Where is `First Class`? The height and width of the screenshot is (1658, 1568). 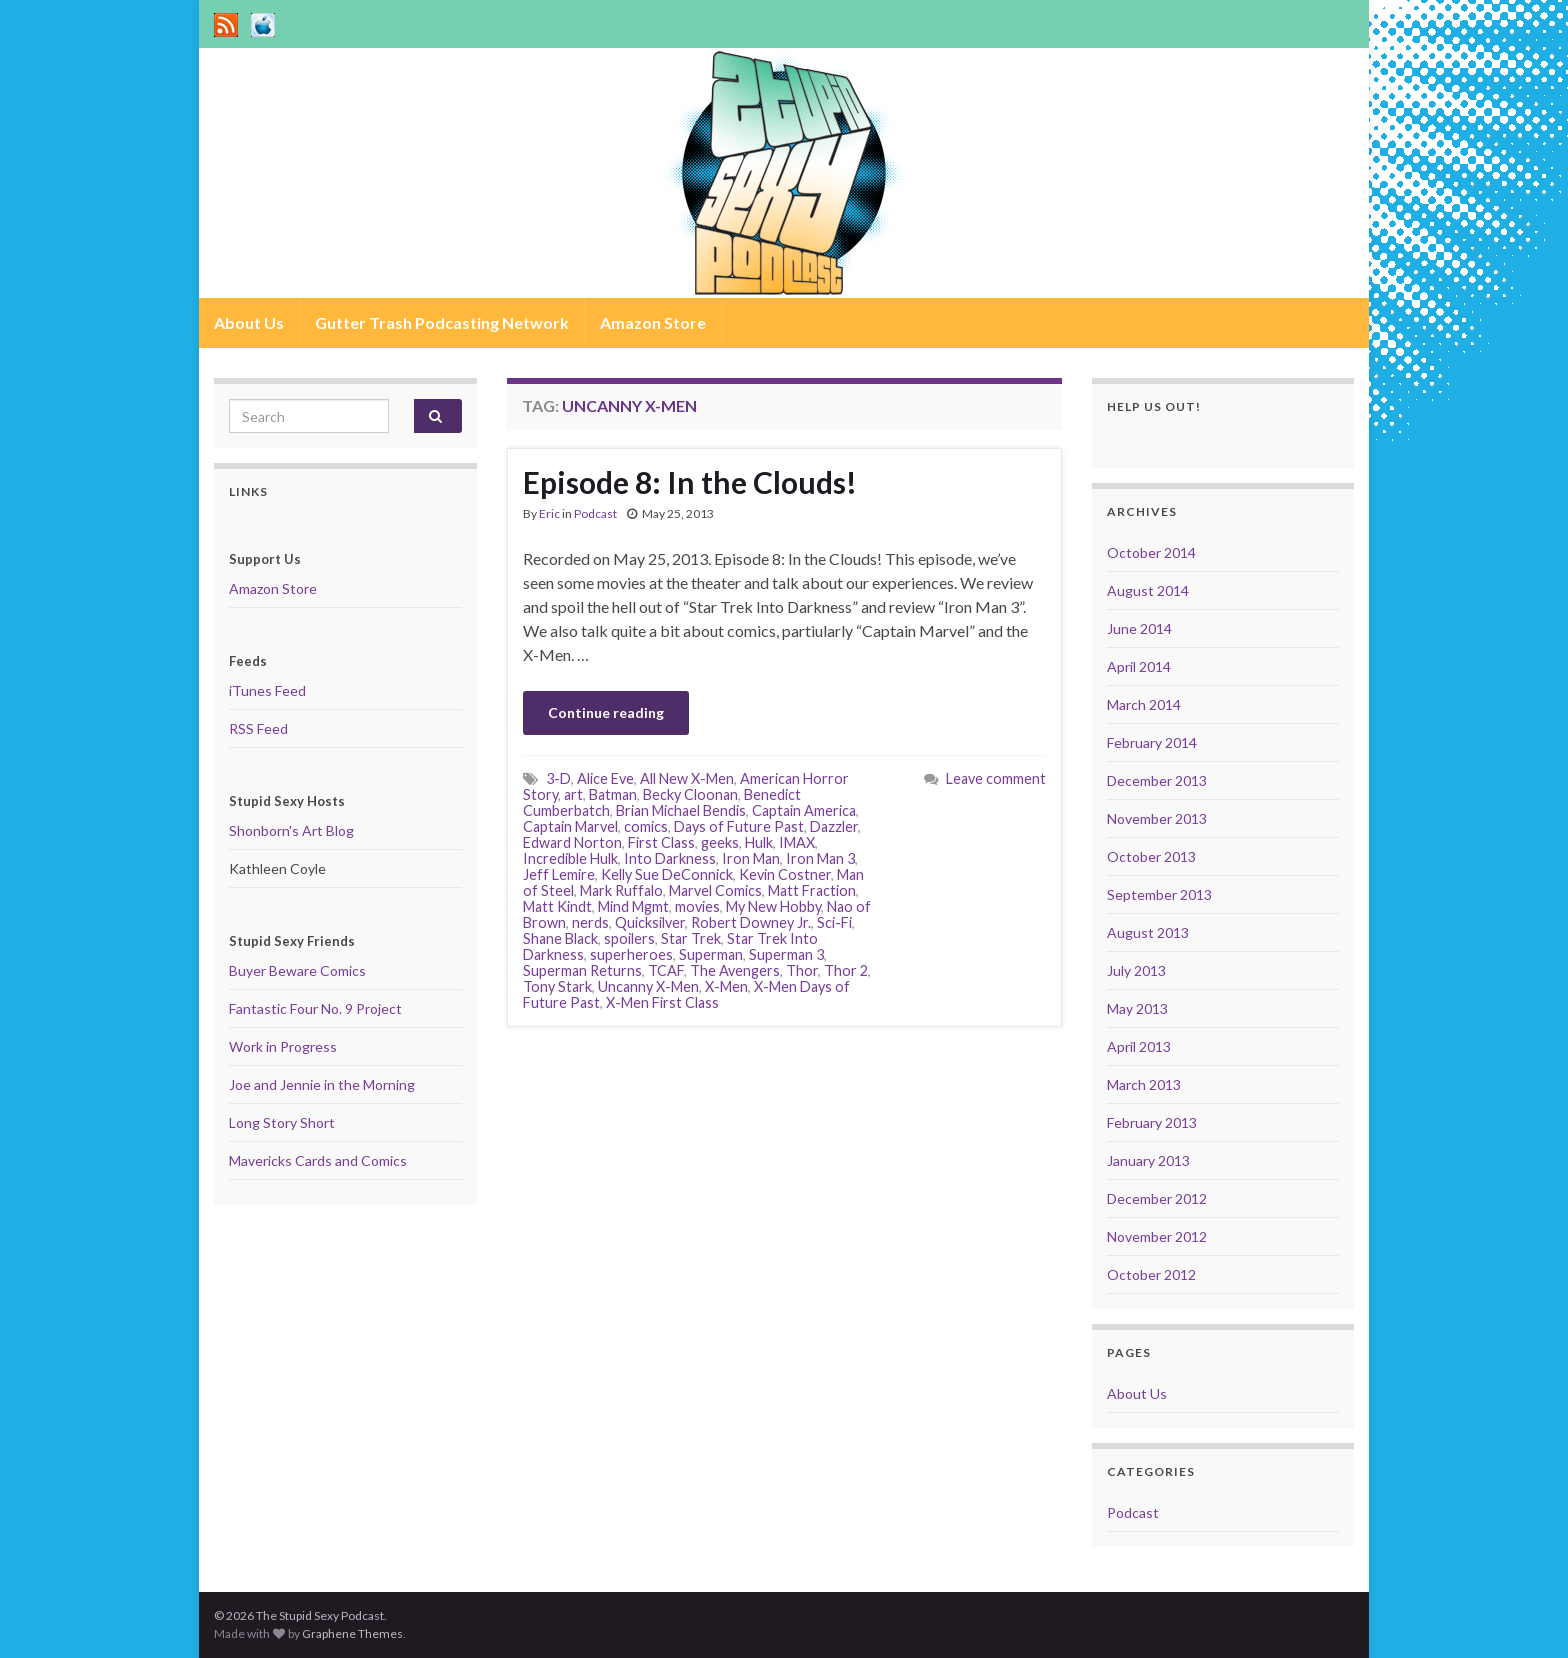
First Class is located at coordinates (661, 842).